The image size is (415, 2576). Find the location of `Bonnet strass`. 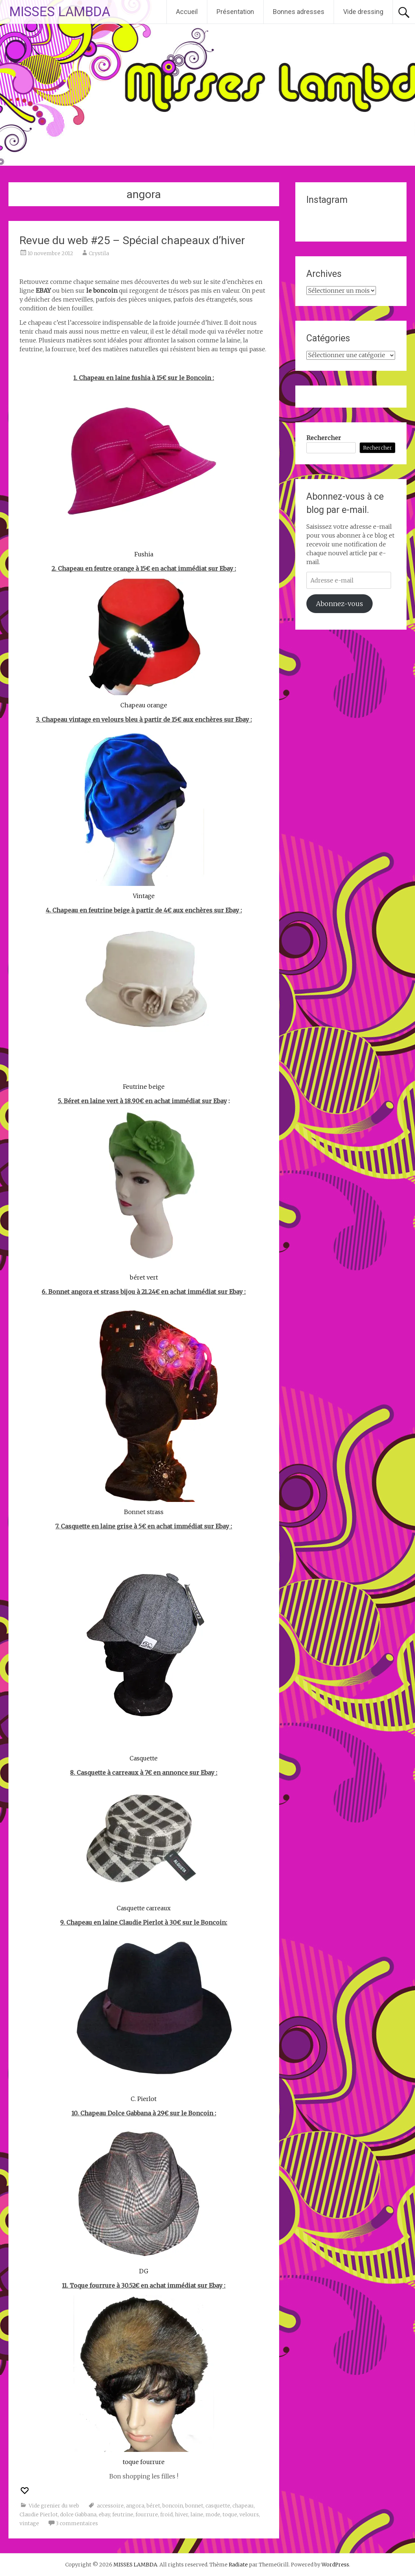

Bonnet strass is located at coordinates (143, 1512).